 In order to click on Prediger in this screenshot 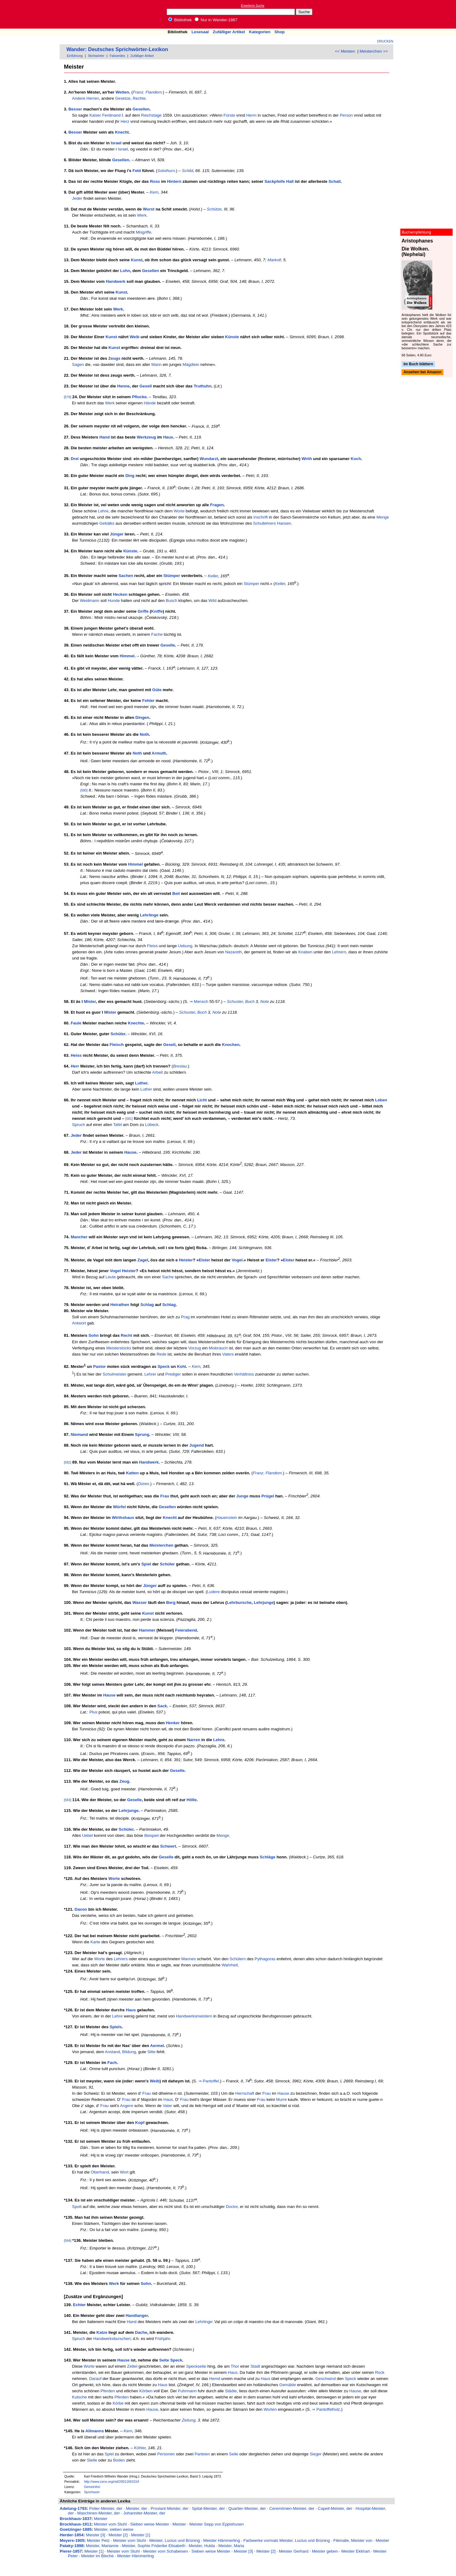, I will do `click(173, 1374)`.